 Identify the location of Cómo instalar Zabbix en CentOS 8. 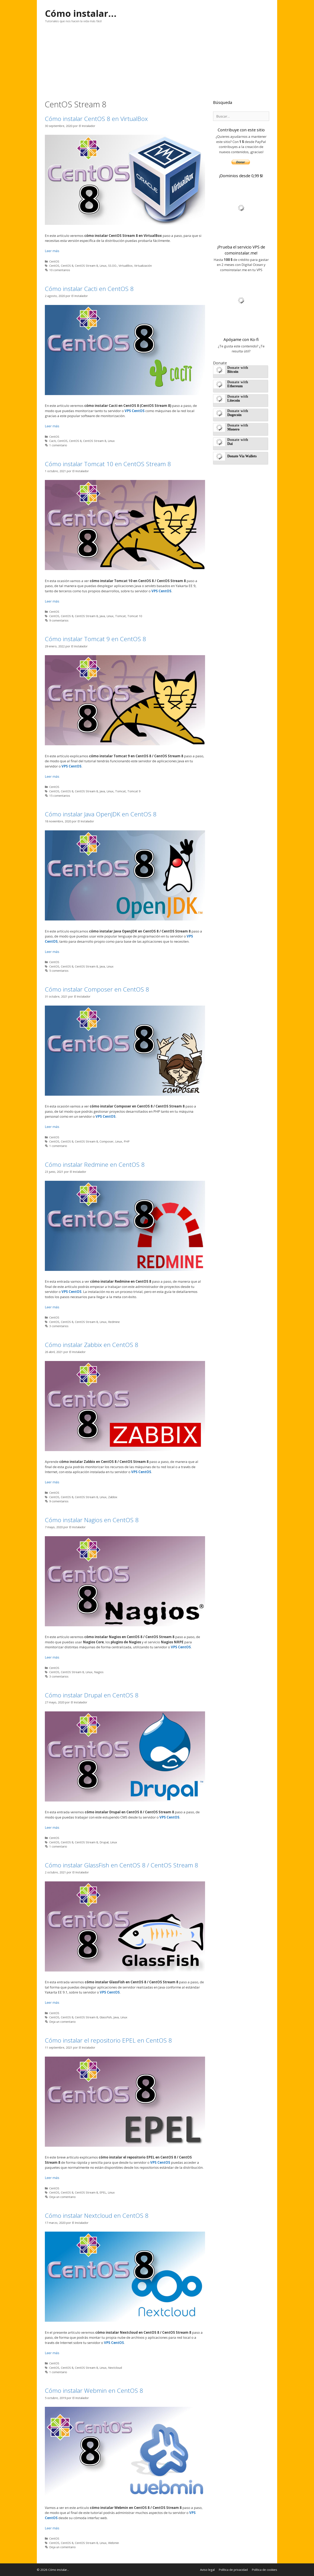
(91, 1345).